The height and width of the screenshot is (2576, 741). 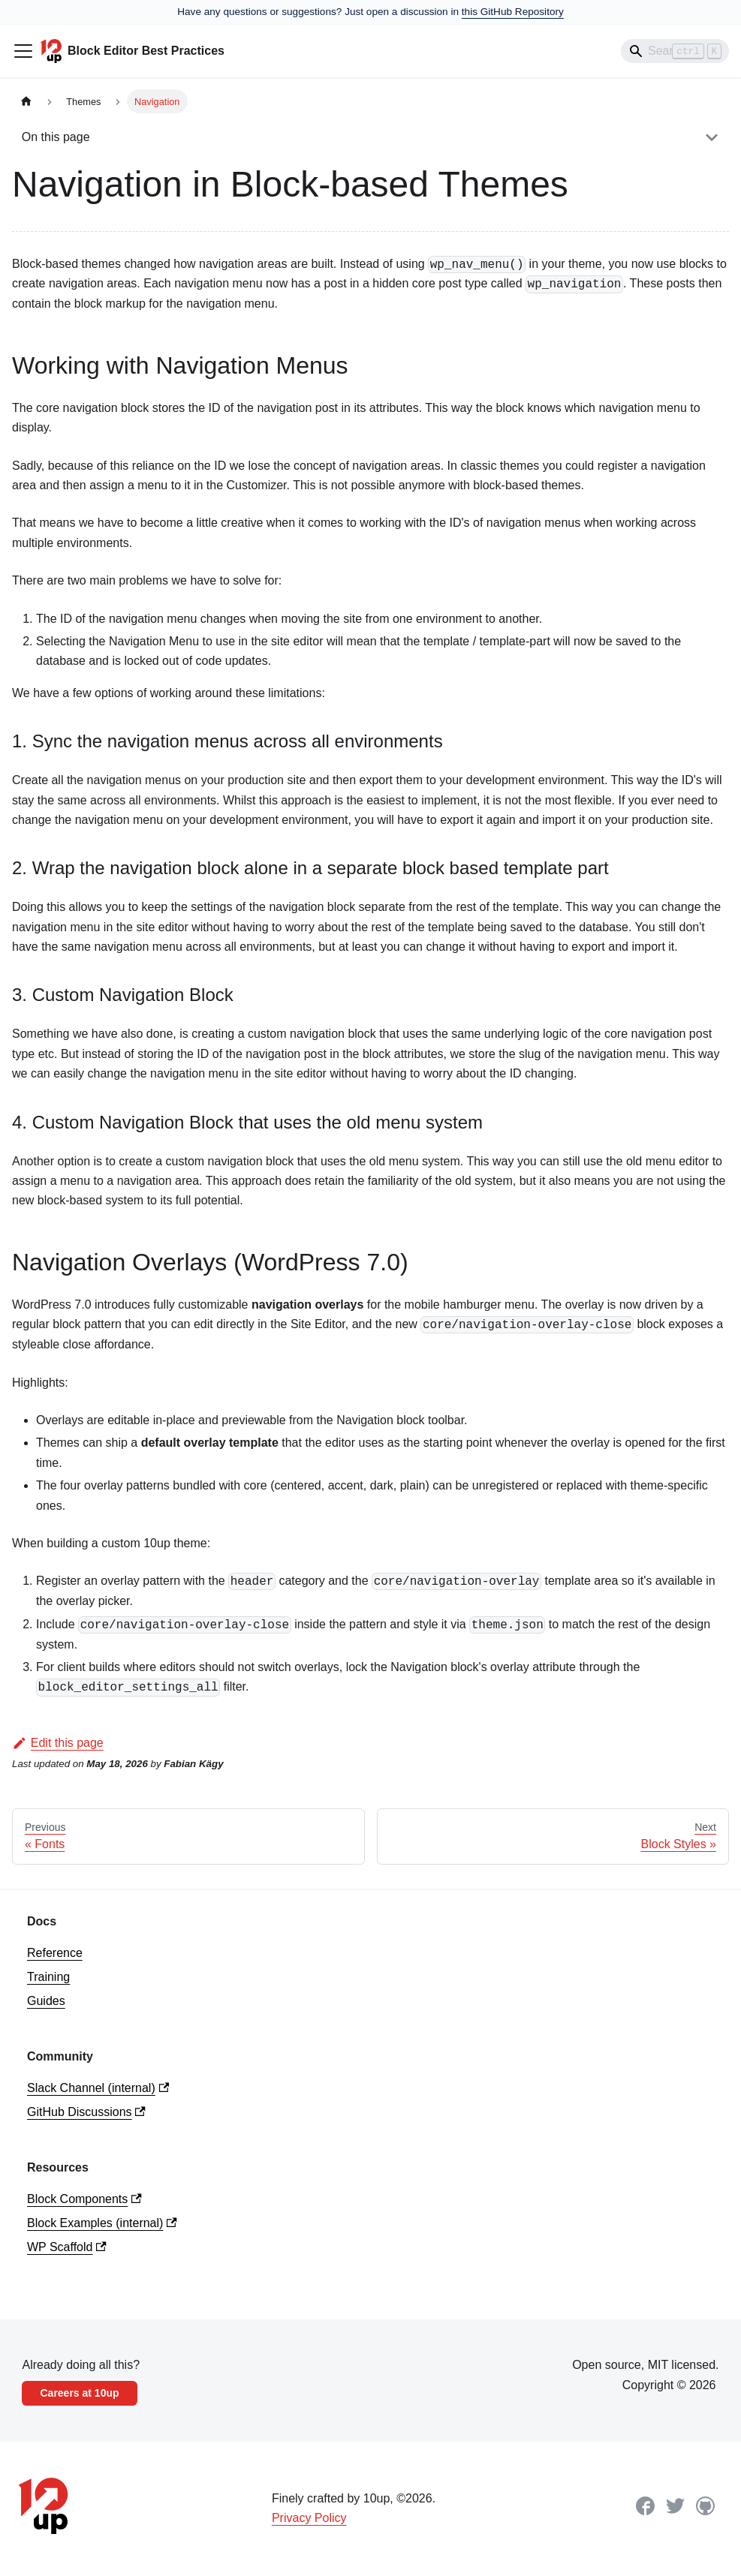 What do you see at coordinates (675, 51) in the screenshot?
I see `[Search]` at bounding box center [675, 51].